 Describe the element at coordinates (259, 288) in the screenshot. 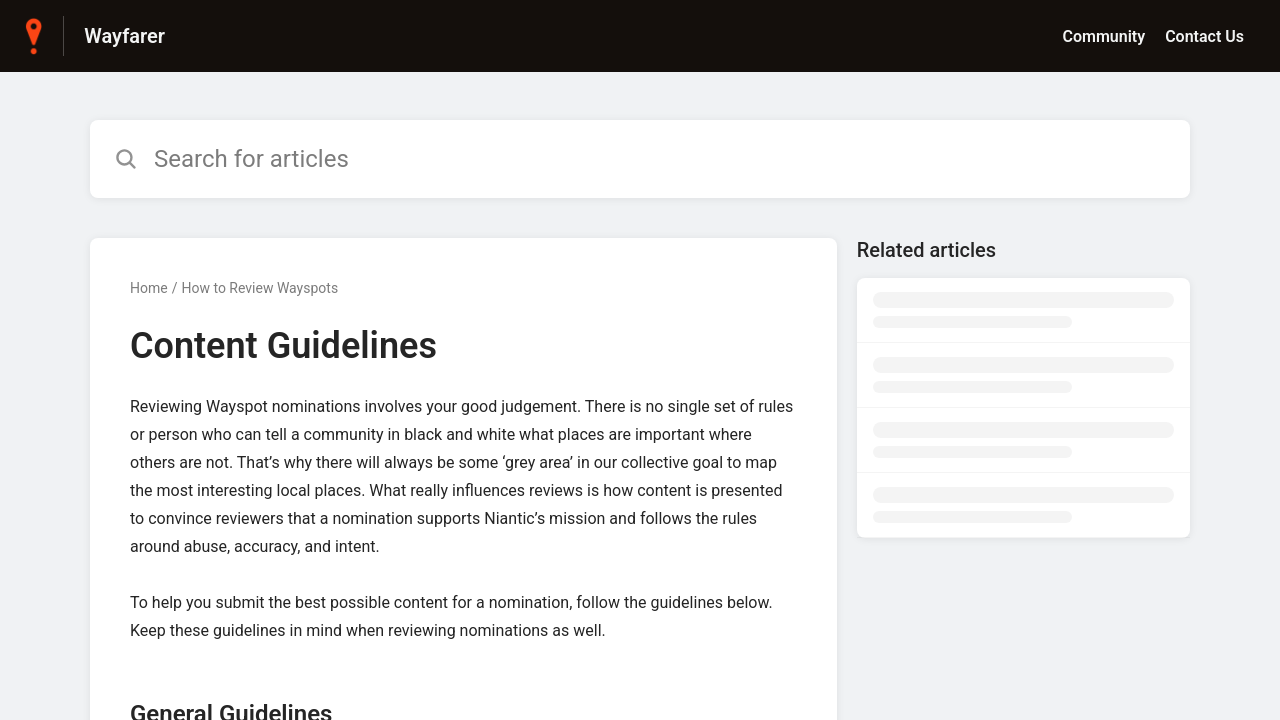

I see `How to Review Wayspots` at that location.